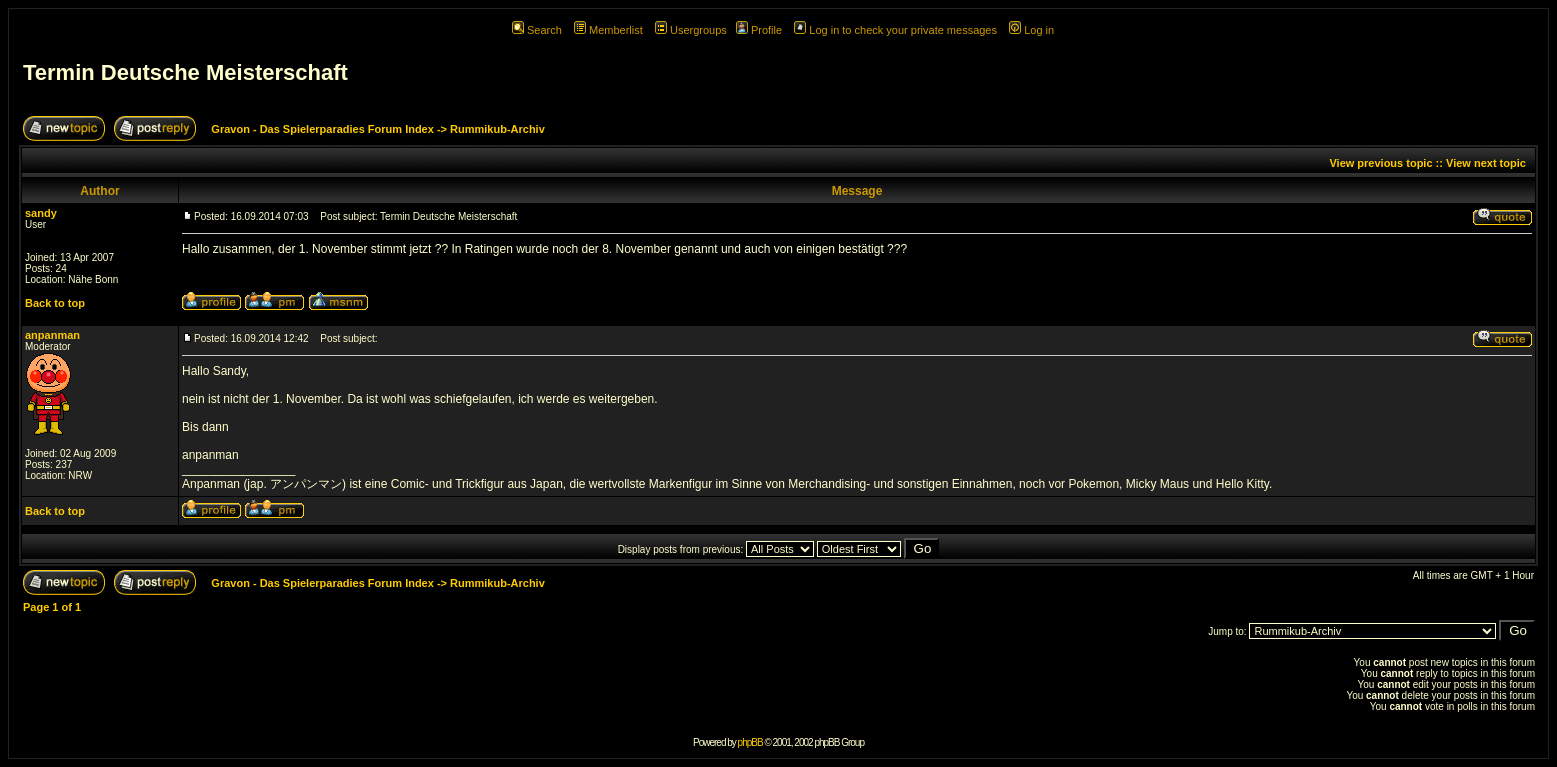 This screenshot has height=767, width=1557. What do you see at coordinates (322, 129) in the screenshot?
I see `Gravon - Das Spielerparadies Forum Index` at bounding box center [322, 129].